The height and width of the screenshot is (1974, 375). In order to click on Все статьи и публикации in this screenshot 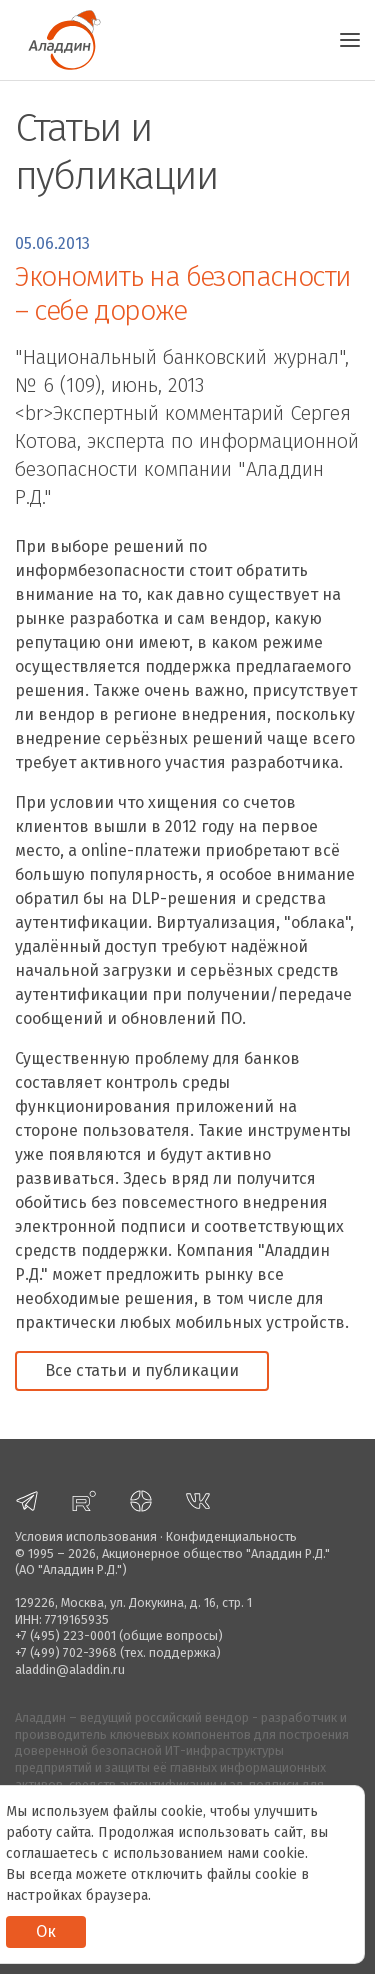, I will do `click(142, 1370)`.